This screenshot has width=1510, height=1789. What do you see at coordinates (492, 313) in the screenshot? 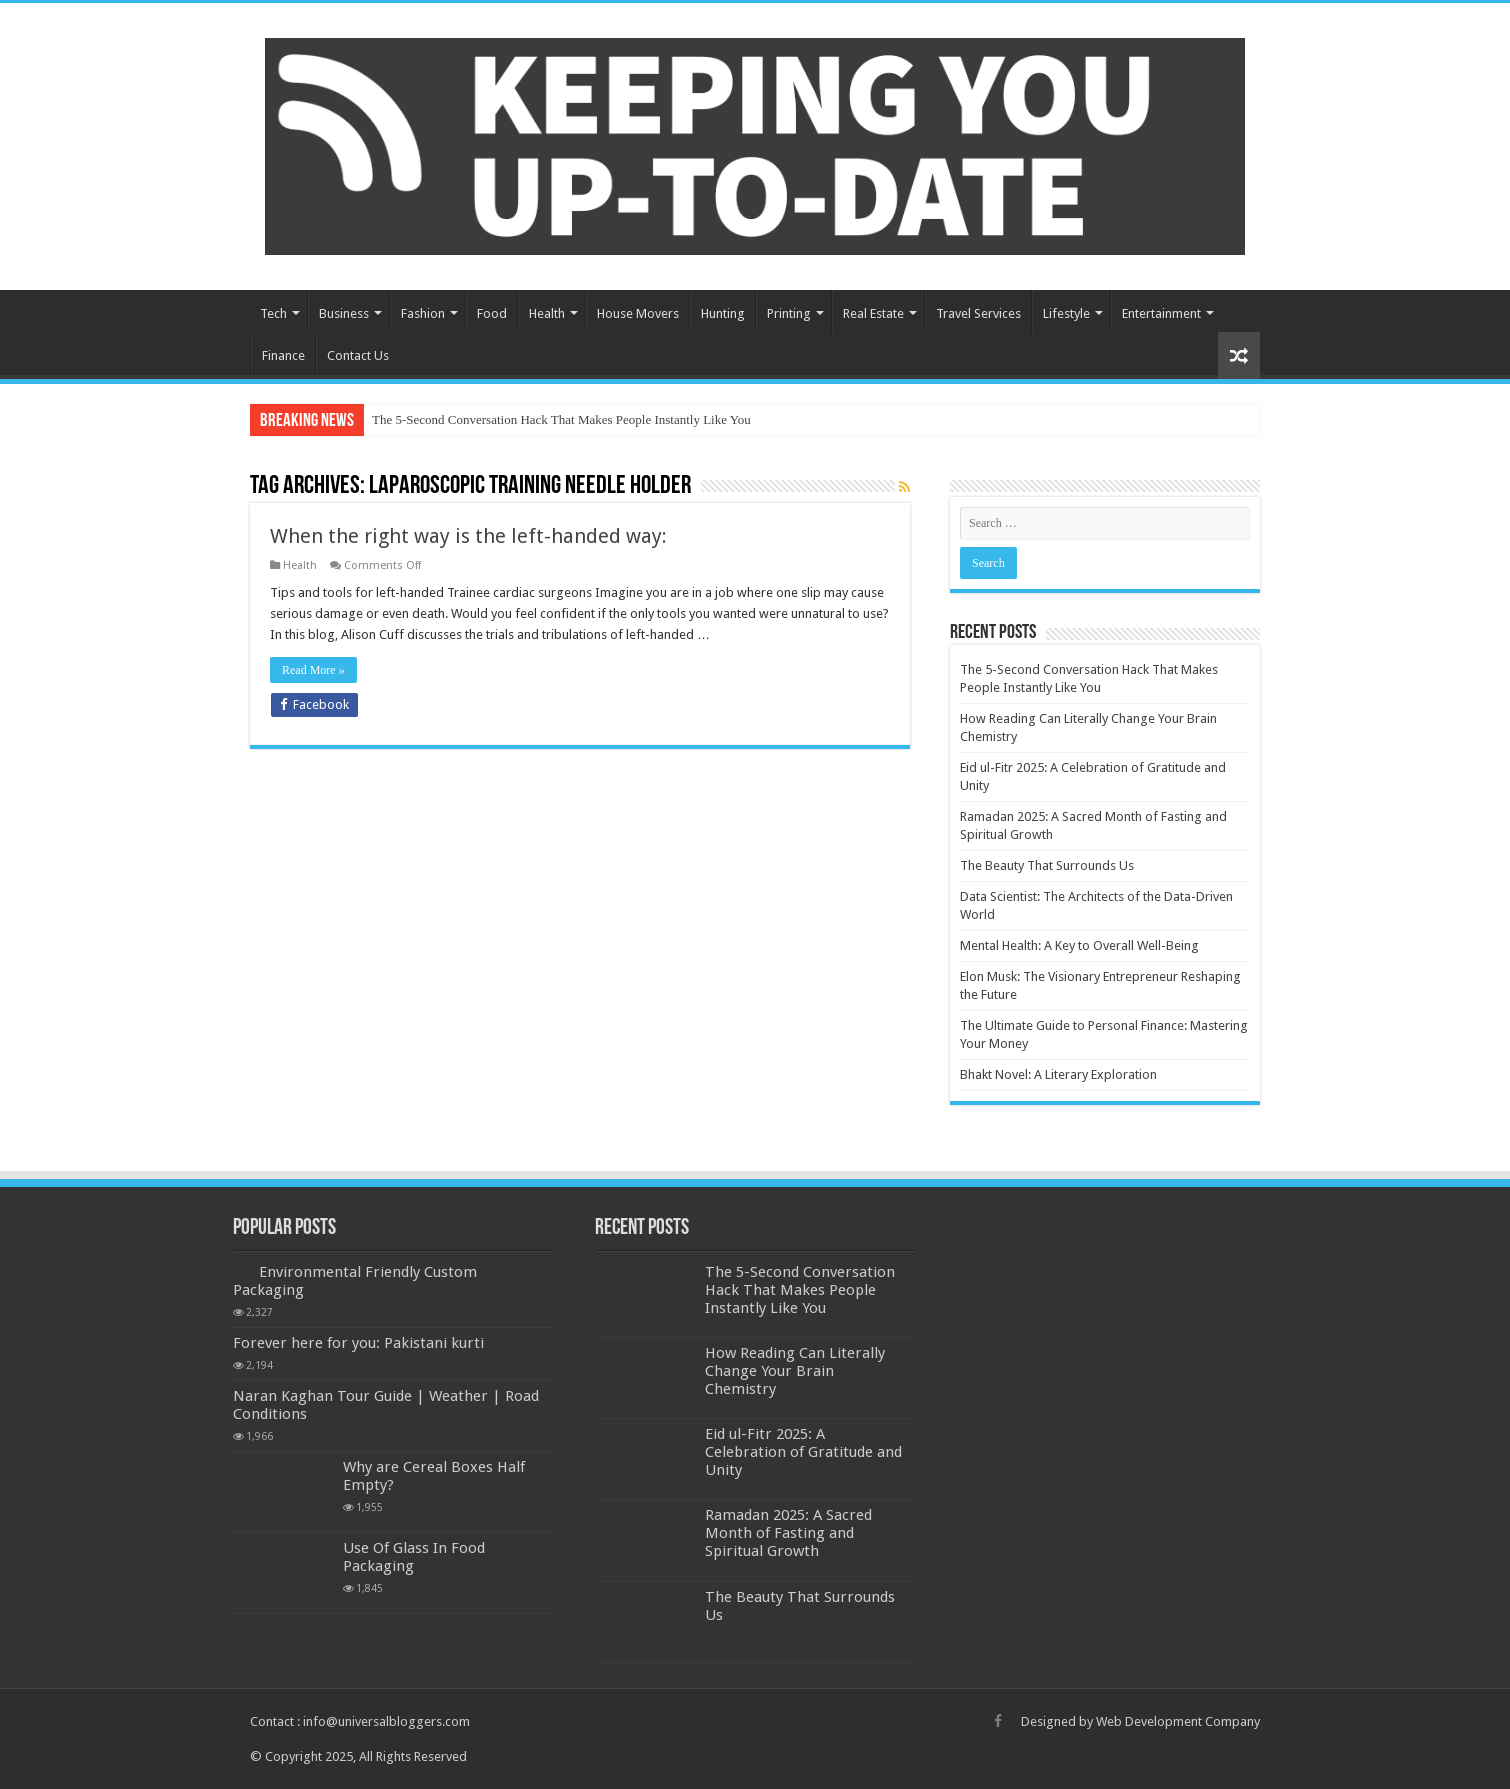
I see `Food` at bounding box center [492, 313].